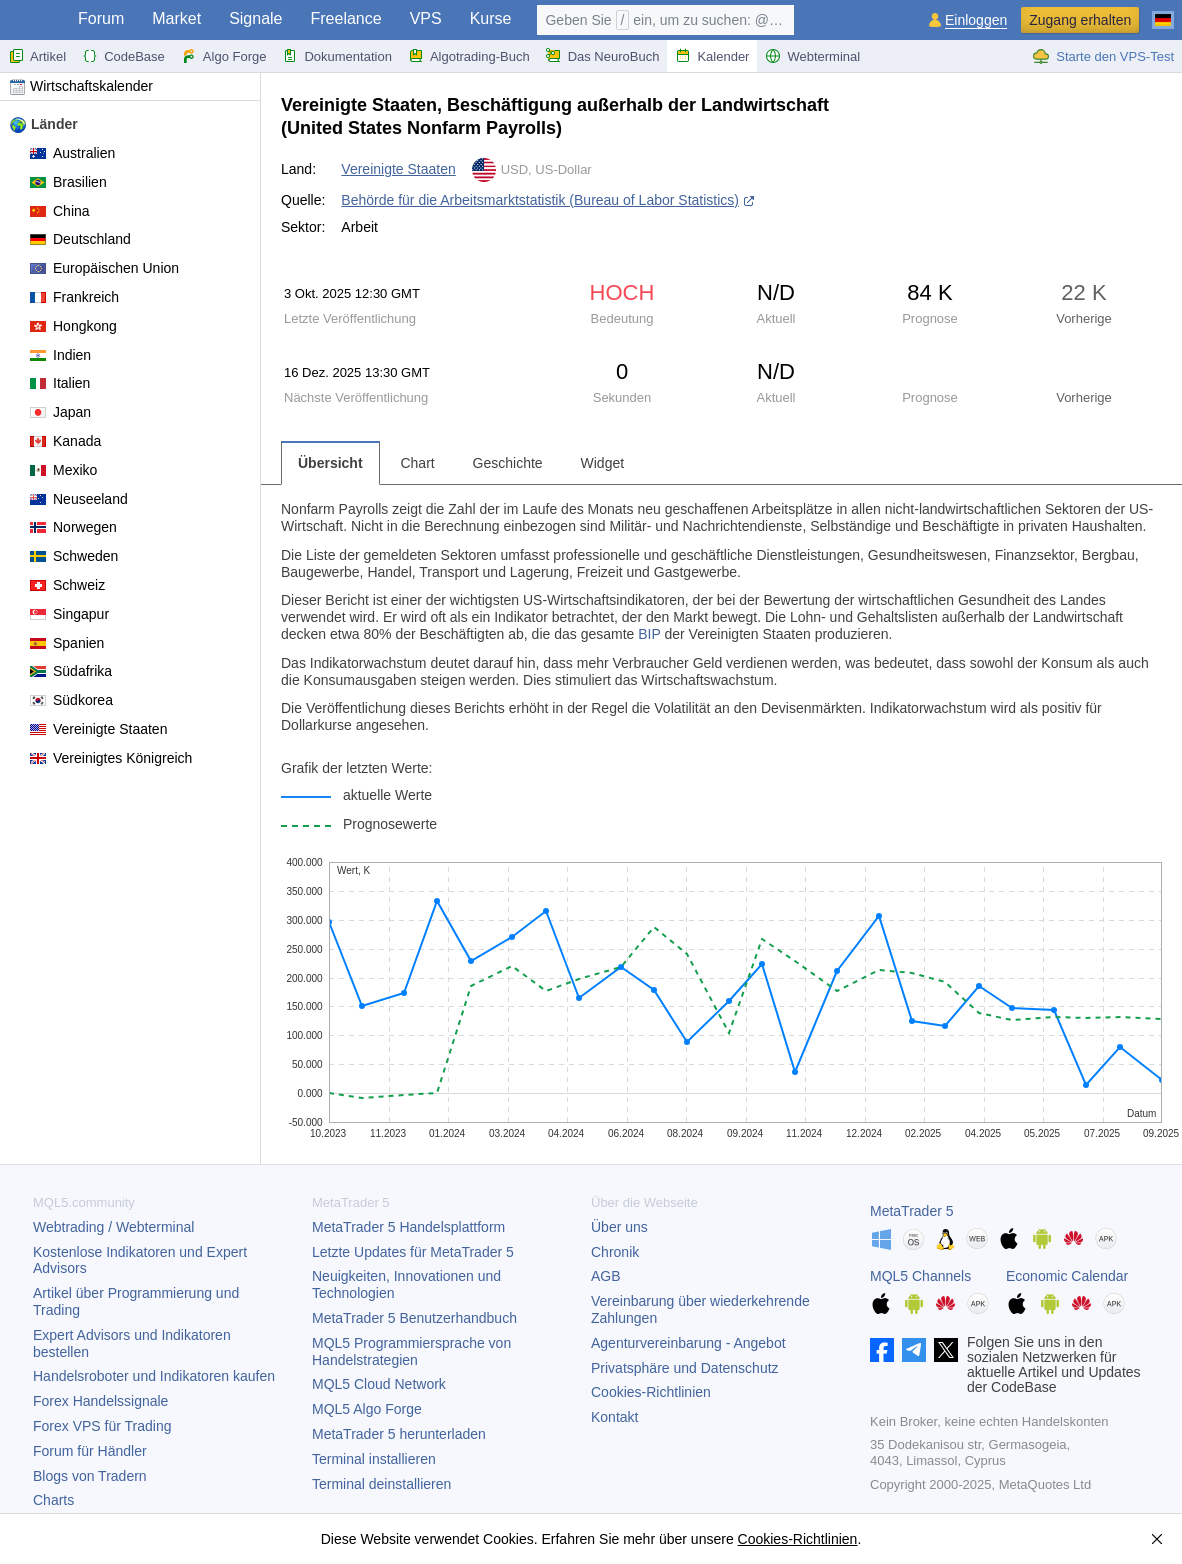 This screenshot has width=1182, height=1564. Describe the element at coordinates (71, 671) in the screenshot. I see `Südafrika` at that location.